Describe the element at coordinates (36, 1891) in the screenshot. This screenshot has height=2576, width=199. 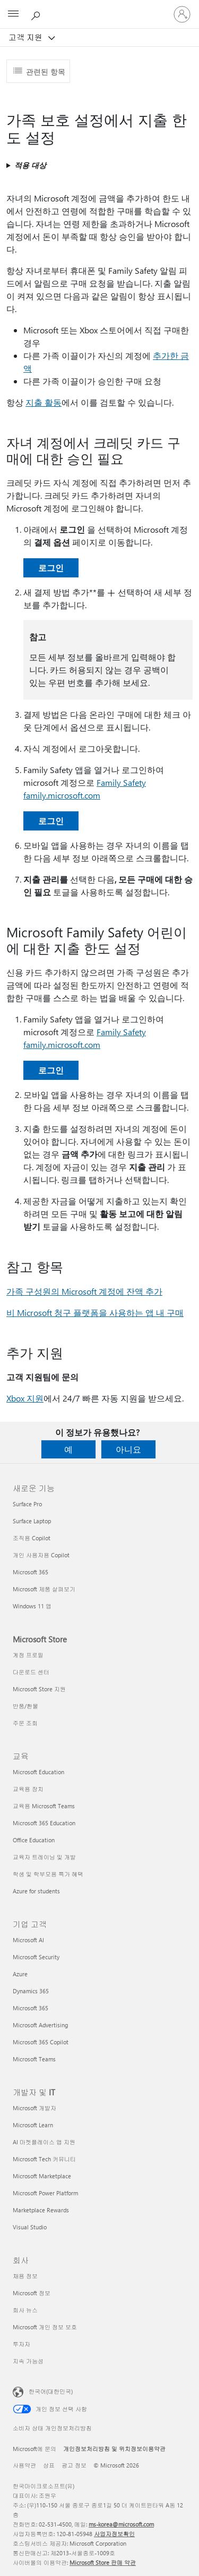
I see `Azure for students [Azure for students 교육]` at that location.